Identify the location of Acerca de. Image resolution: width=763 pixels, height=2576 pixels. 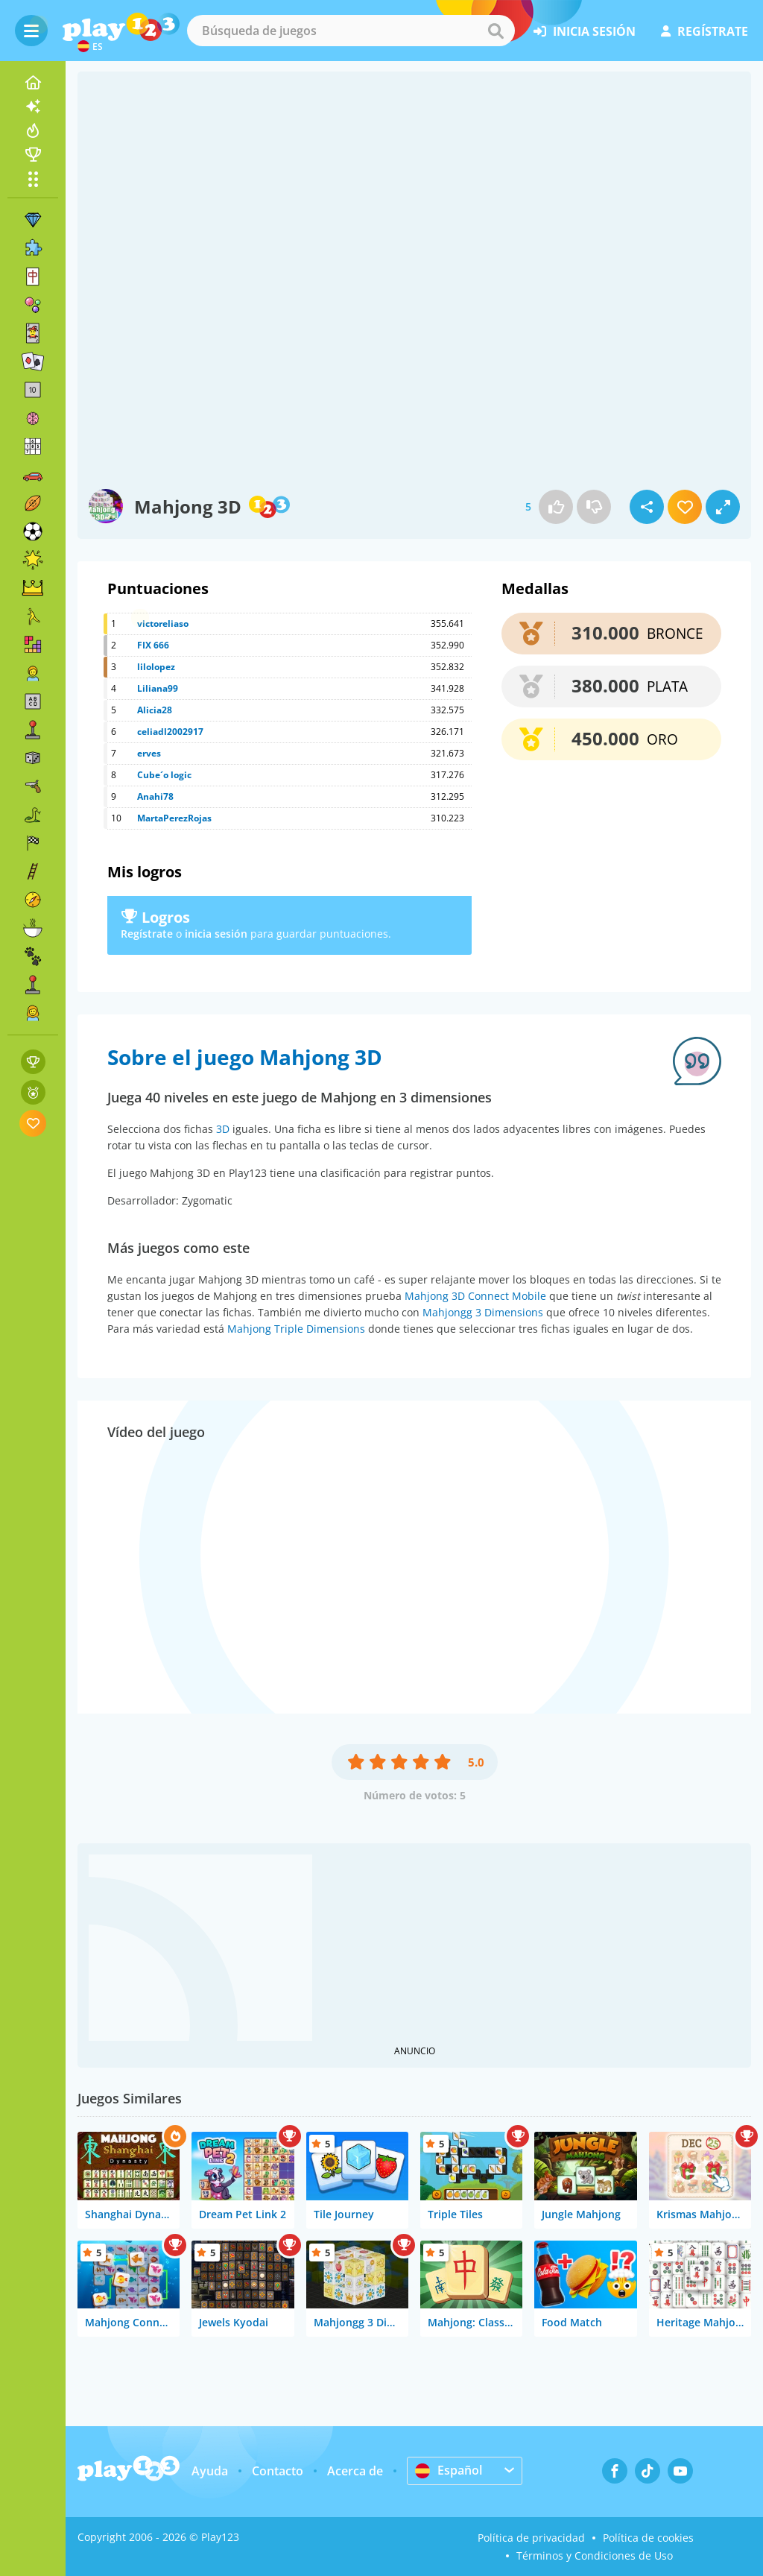
(355, 2471).